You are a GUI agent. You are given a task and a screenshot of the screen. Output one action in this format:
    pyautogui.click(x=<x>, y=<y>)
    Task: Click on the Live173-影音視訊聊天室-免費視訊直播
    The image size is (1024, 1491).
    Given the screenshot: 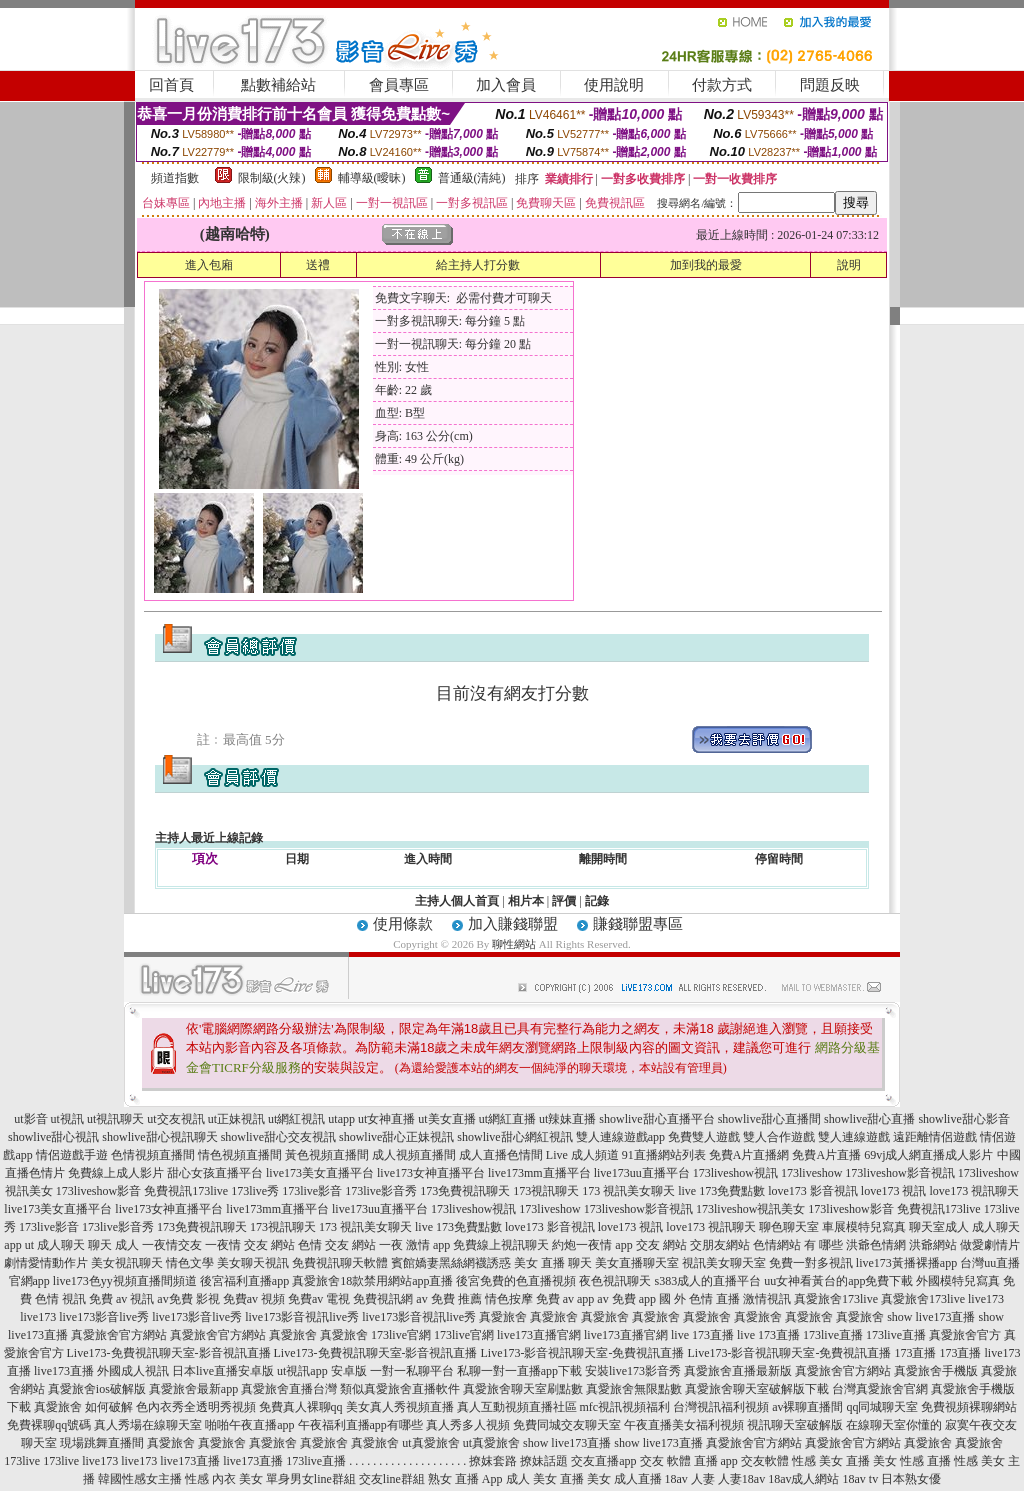 What is the action you would take?
    pyautogui.click(x=583, y=1353)
    